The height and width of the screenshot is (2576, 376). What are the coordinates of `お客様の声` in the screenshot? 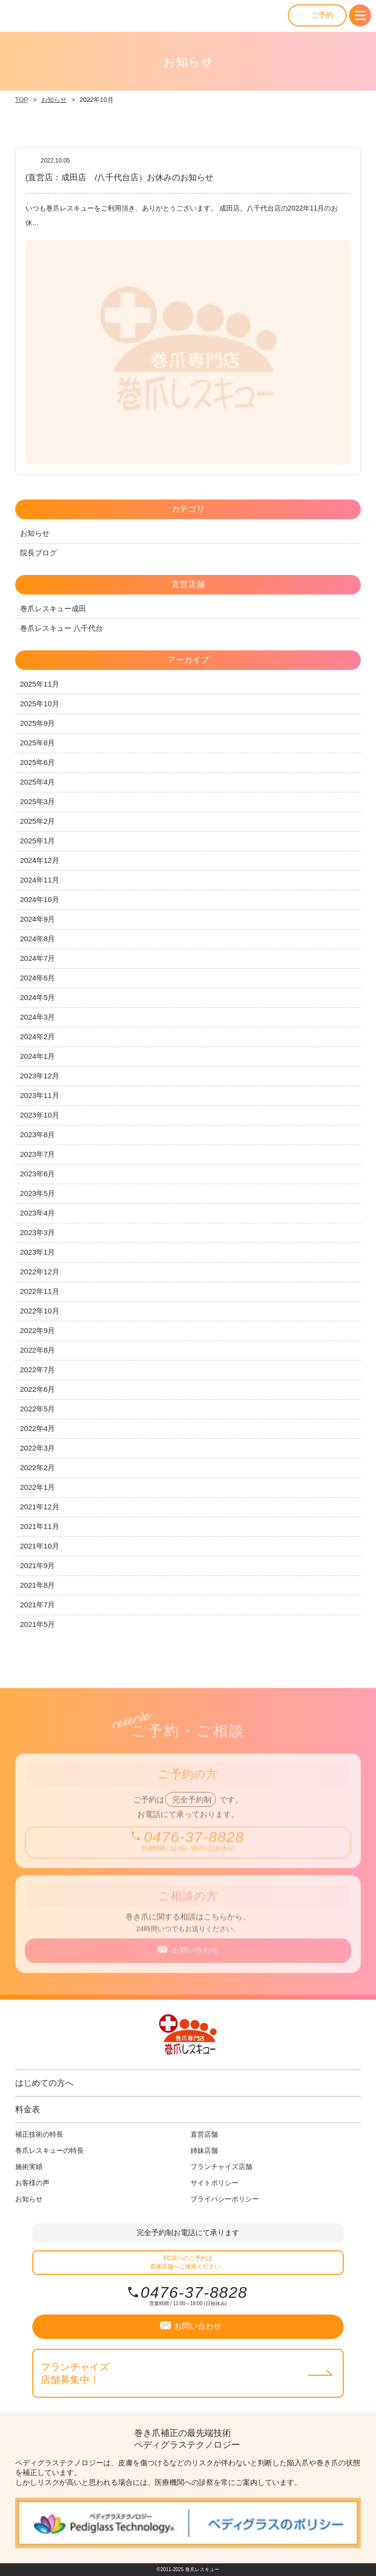 It's located at (32, 2183).